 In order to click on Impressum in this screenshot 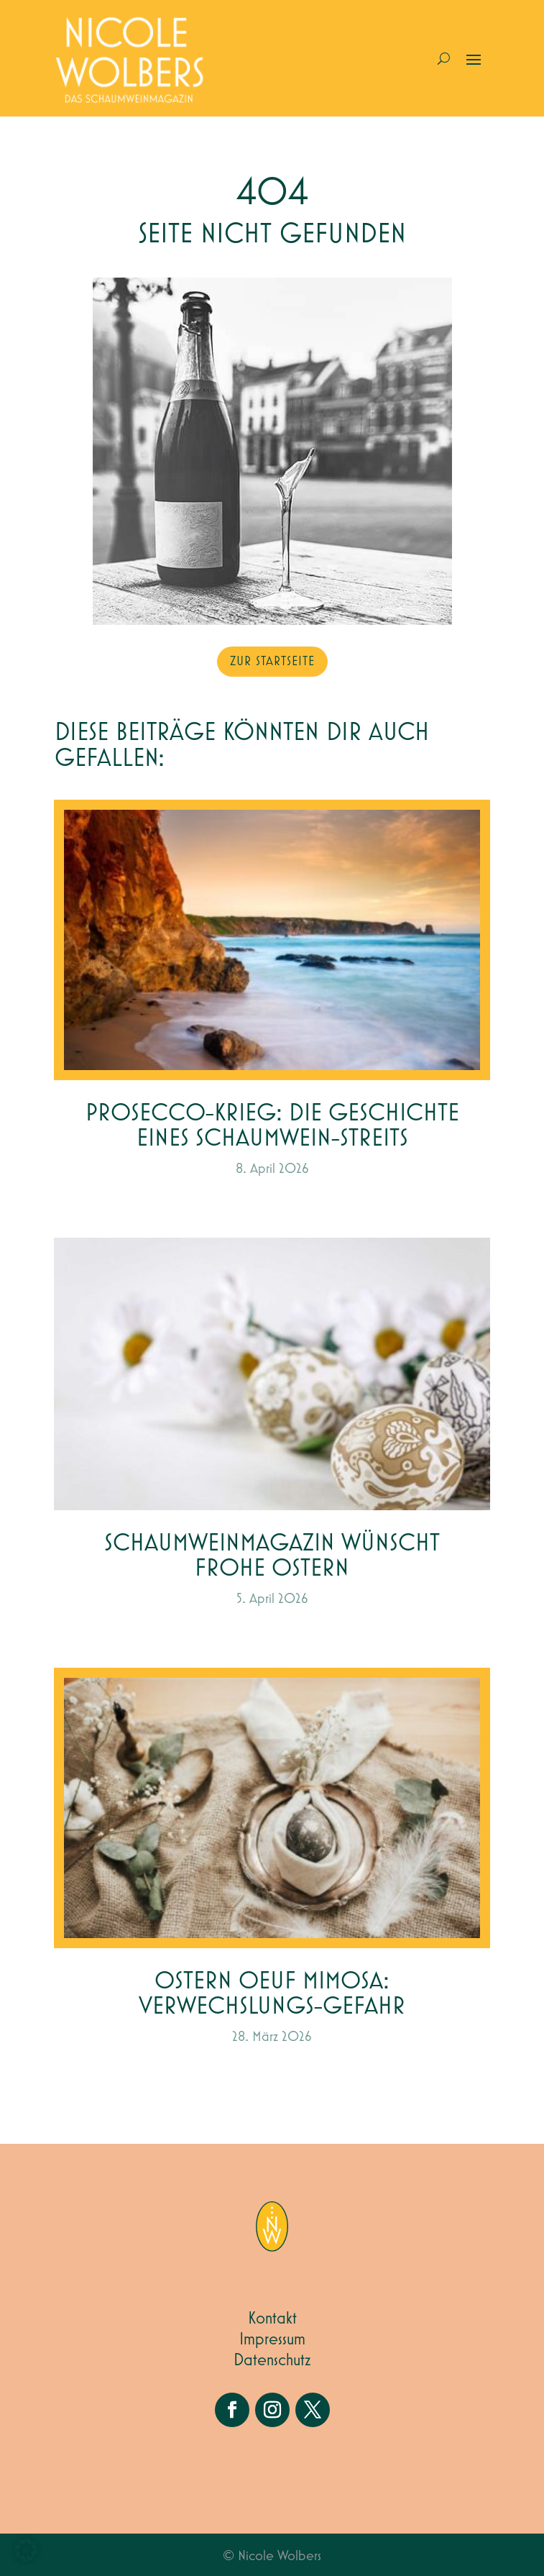, I will do `click(272, 2339)`.